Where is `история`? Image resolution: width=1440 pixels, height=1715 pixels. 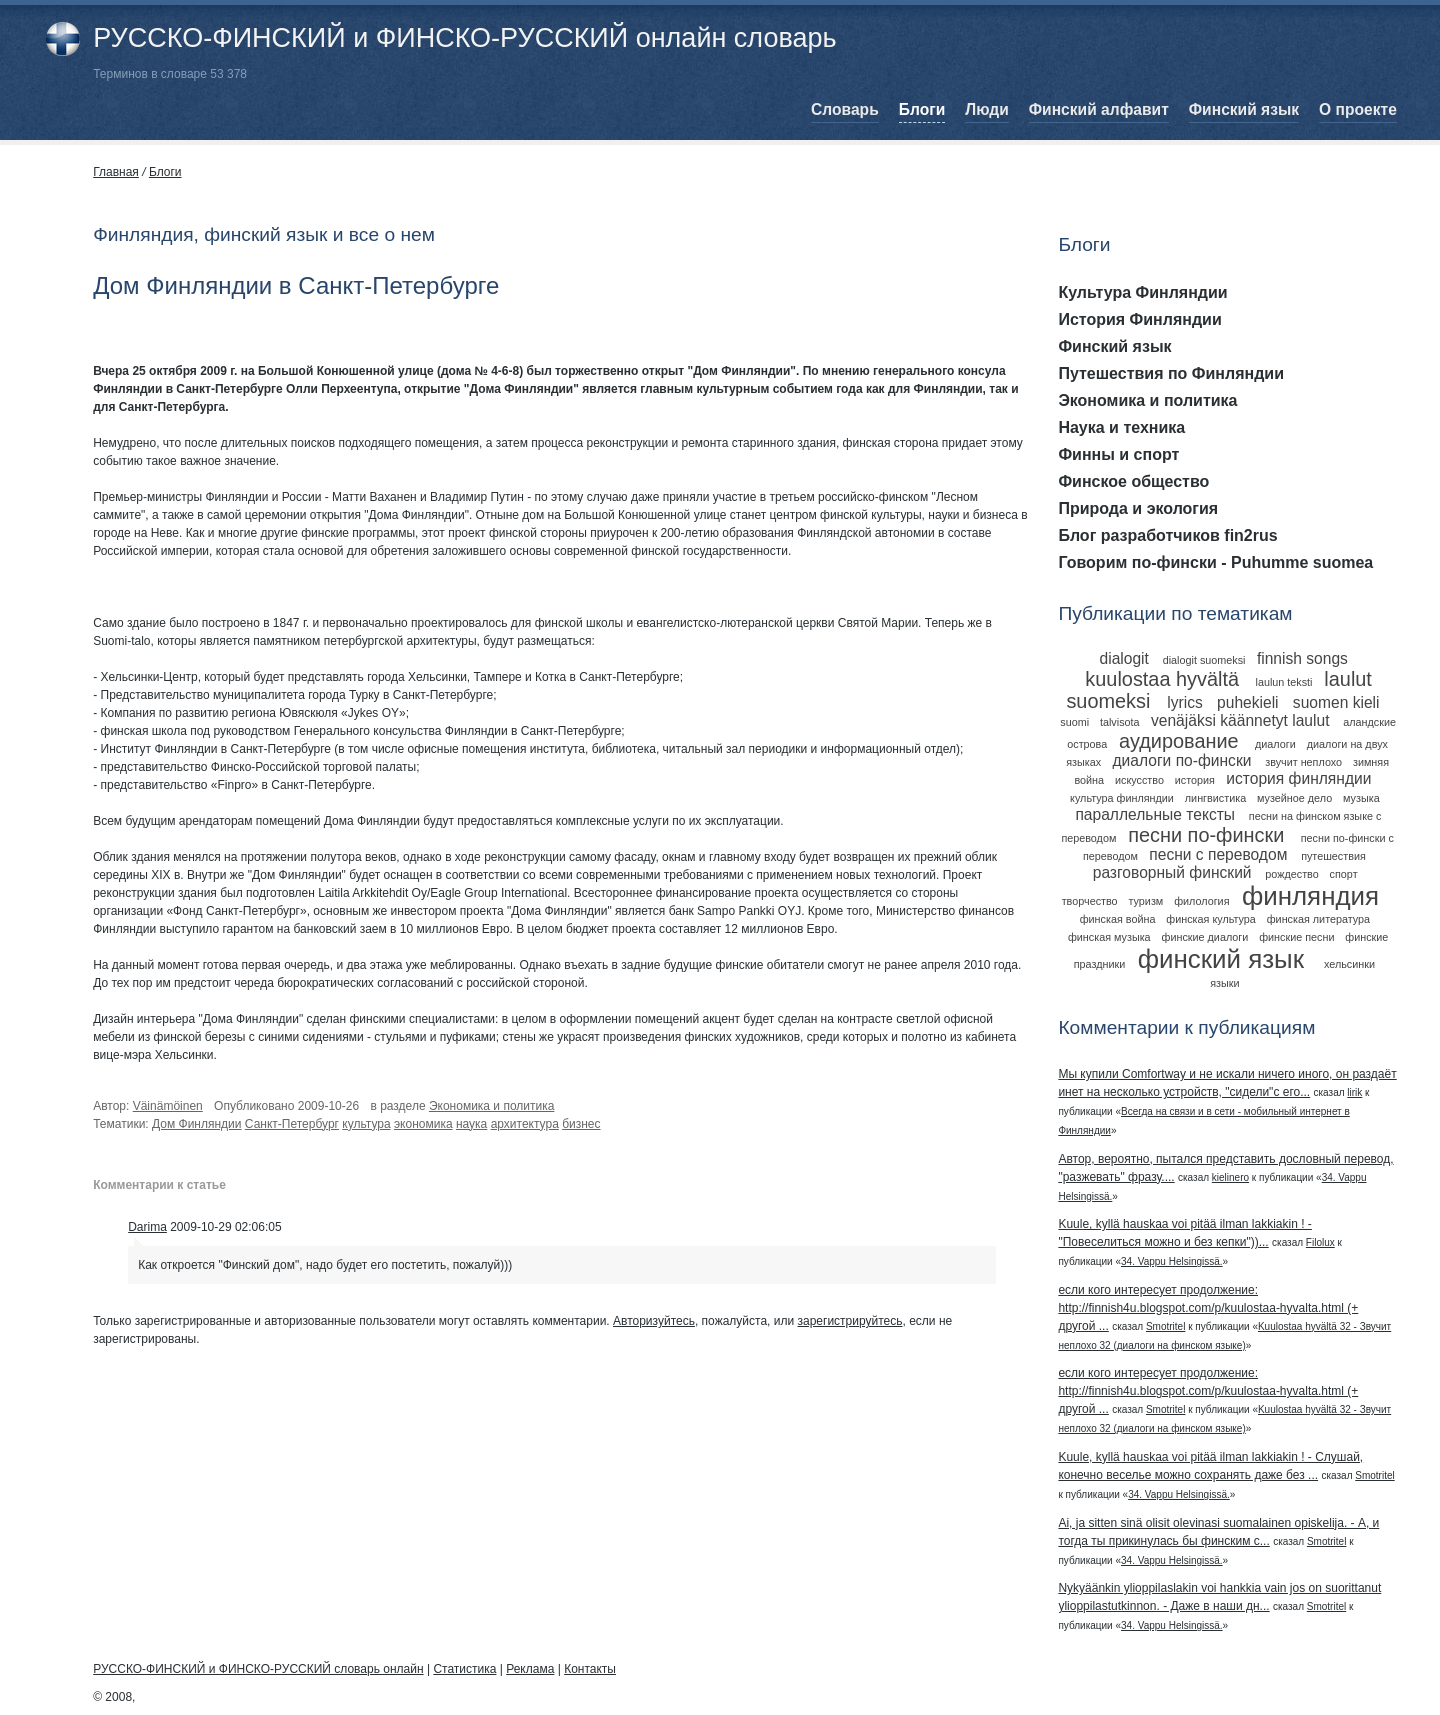
история is located at coordinates (1195, 780).